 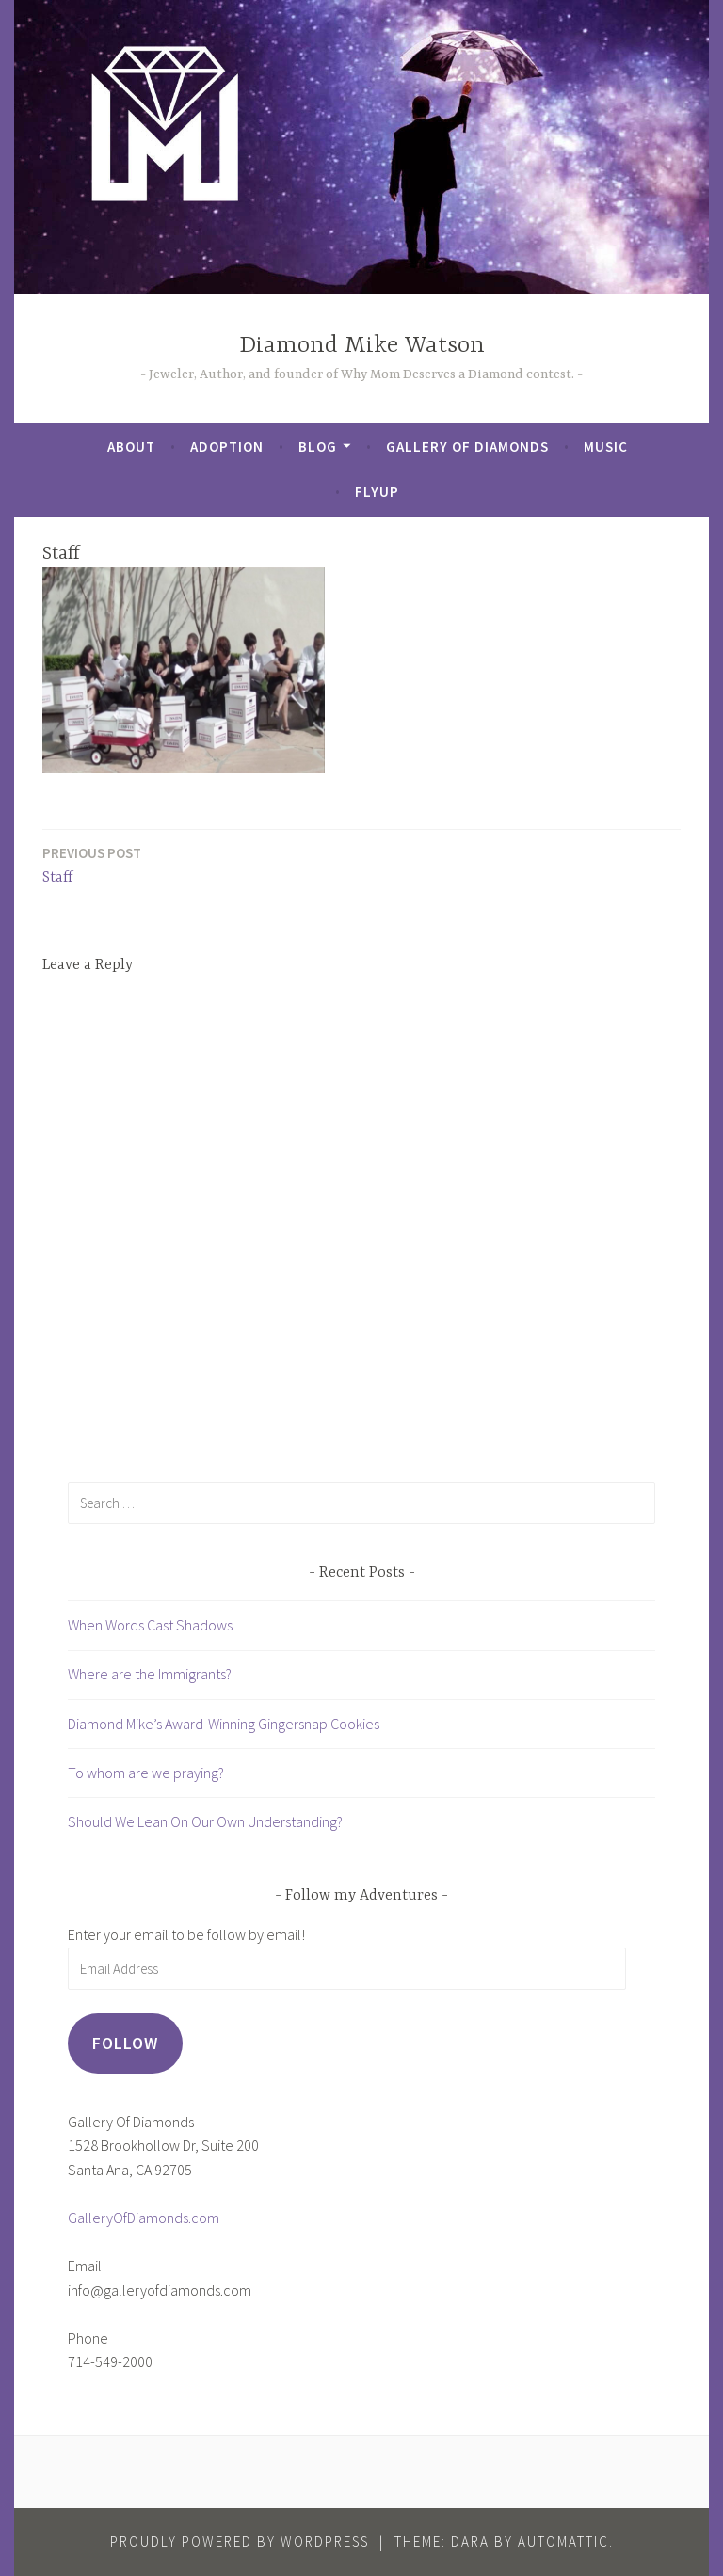 I want to click on GalleryOfDiamonds.com, so click(x=143, y=2217).